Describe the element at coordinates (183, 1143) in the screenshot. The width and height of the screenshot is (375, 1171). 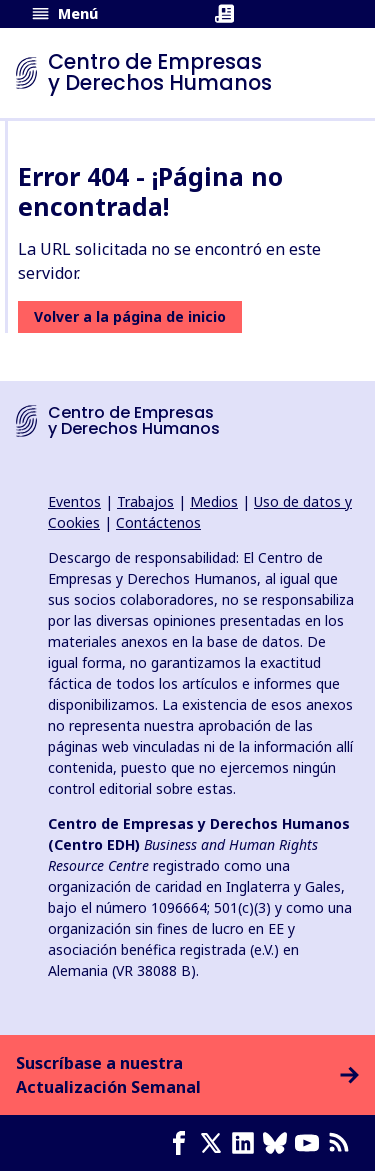
I see `[Facebook page]` at that location.